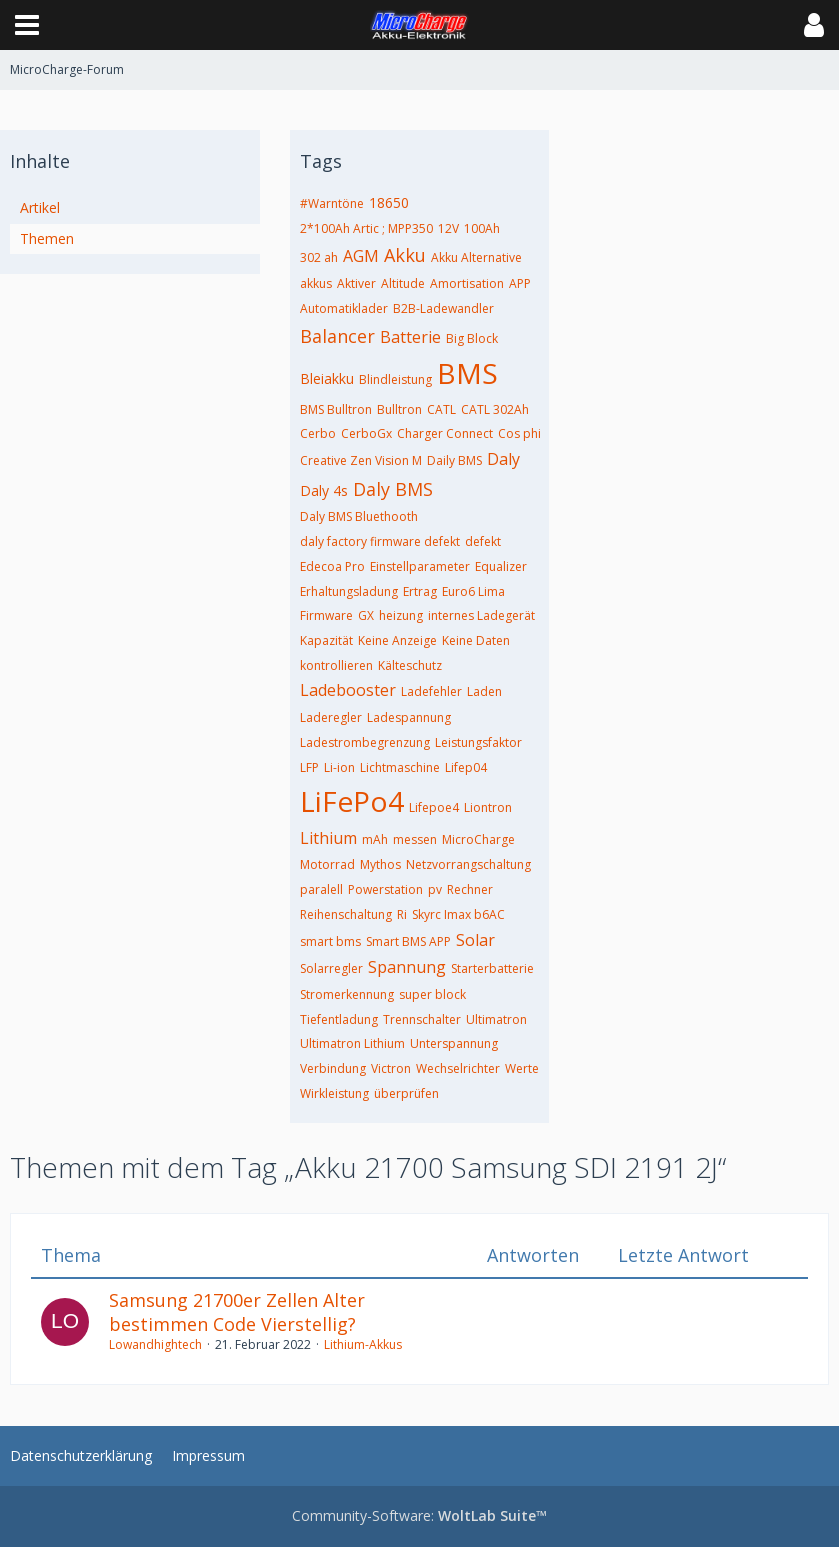 This screenshot has width=839, height=1547. Describe the element at coordinates (467, 373) in the screenshot. I see `BMS` at that location.